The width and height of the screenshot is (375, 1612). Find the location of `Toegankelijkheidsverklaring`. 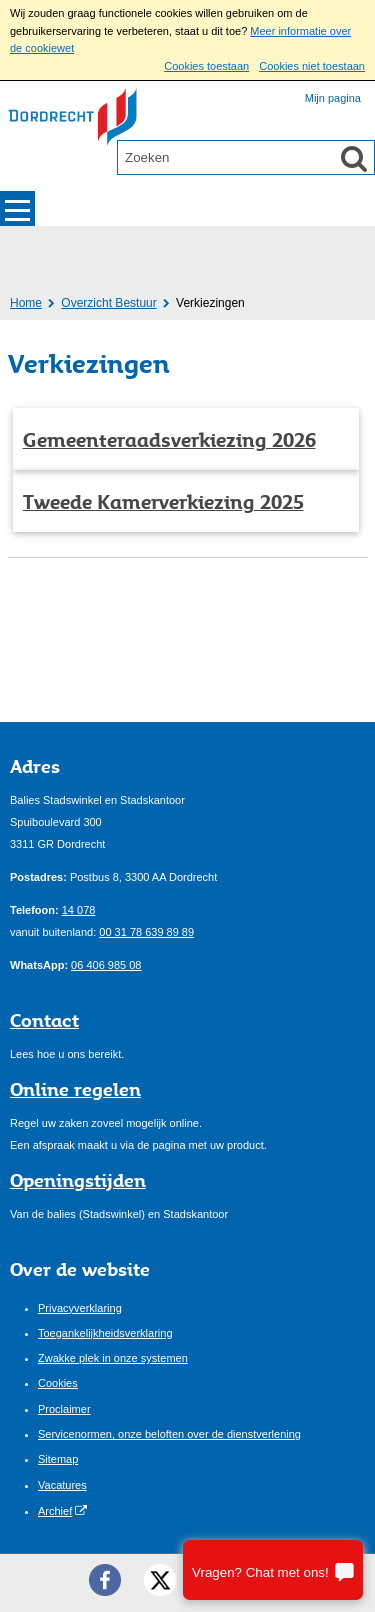

Toegankelijkheidsverklaring is located at coordinates (105, 1333).